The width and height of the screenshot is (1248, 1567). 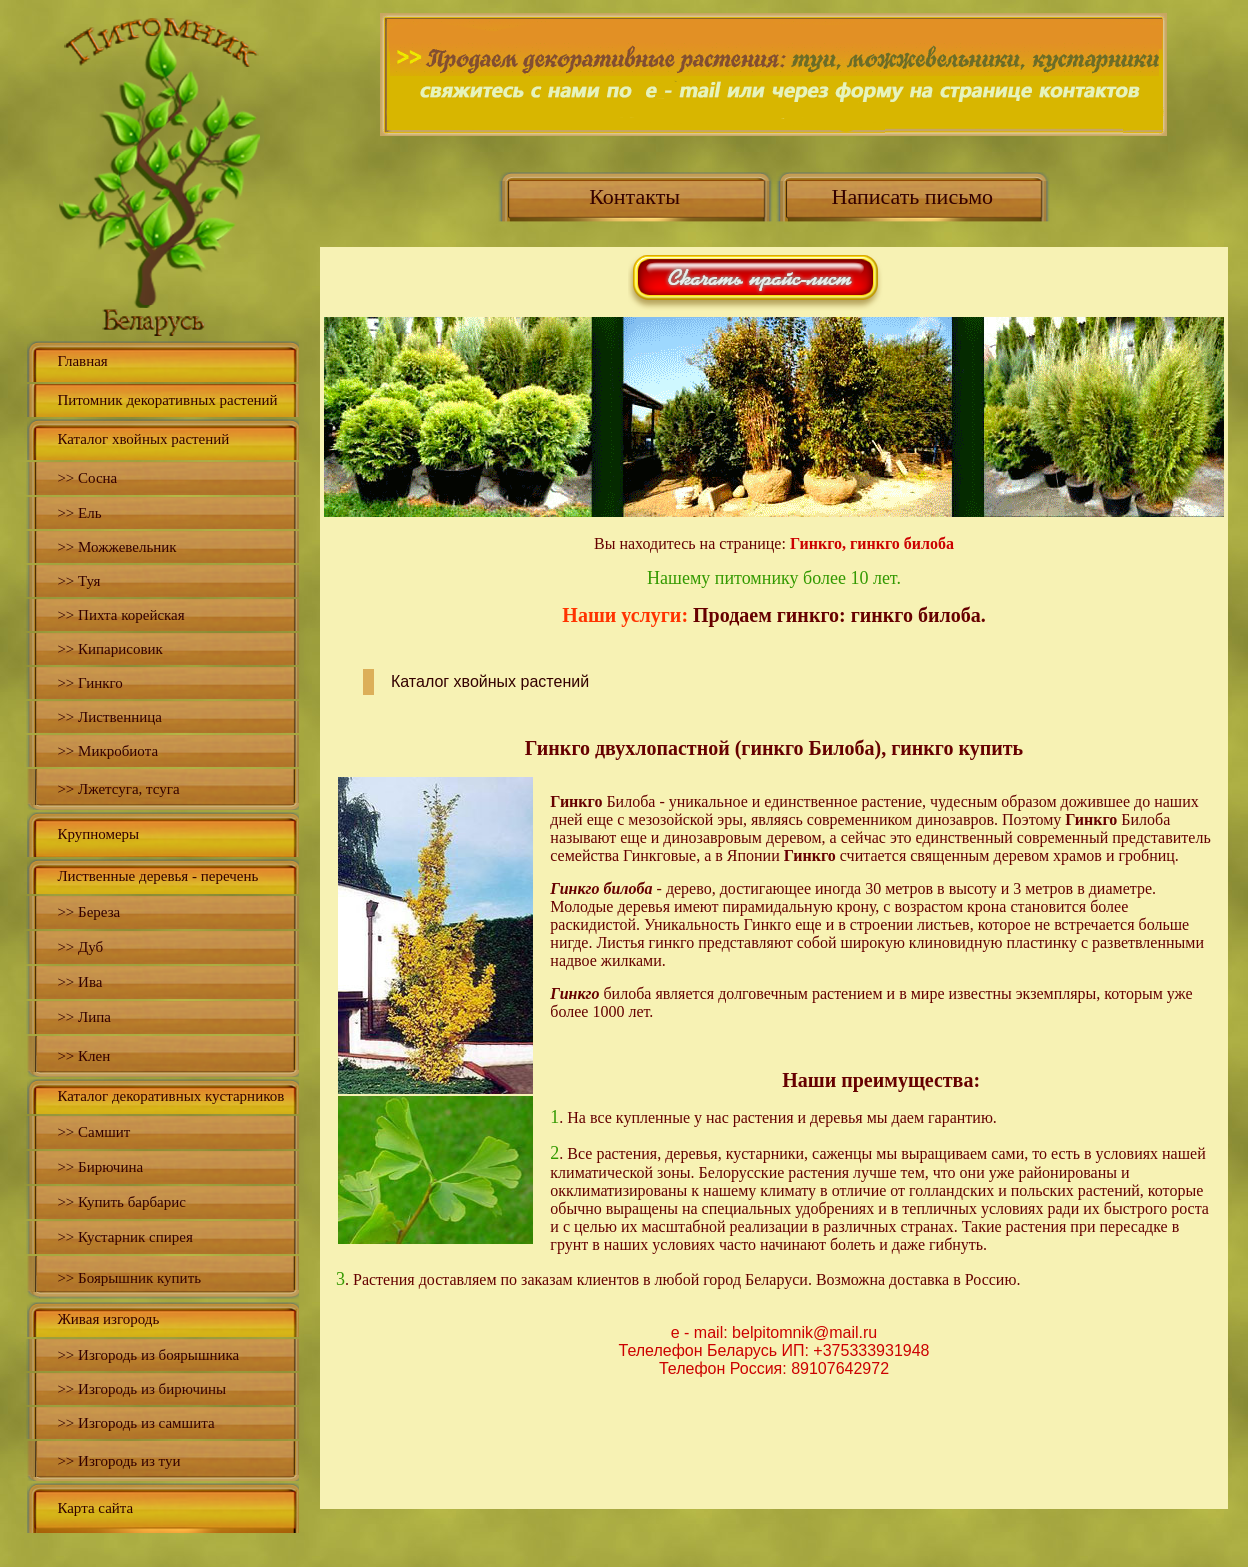 What do you see at coordinates (82, 361) in the screenshot?
I see `Главная` at bounding box center [82, 361].